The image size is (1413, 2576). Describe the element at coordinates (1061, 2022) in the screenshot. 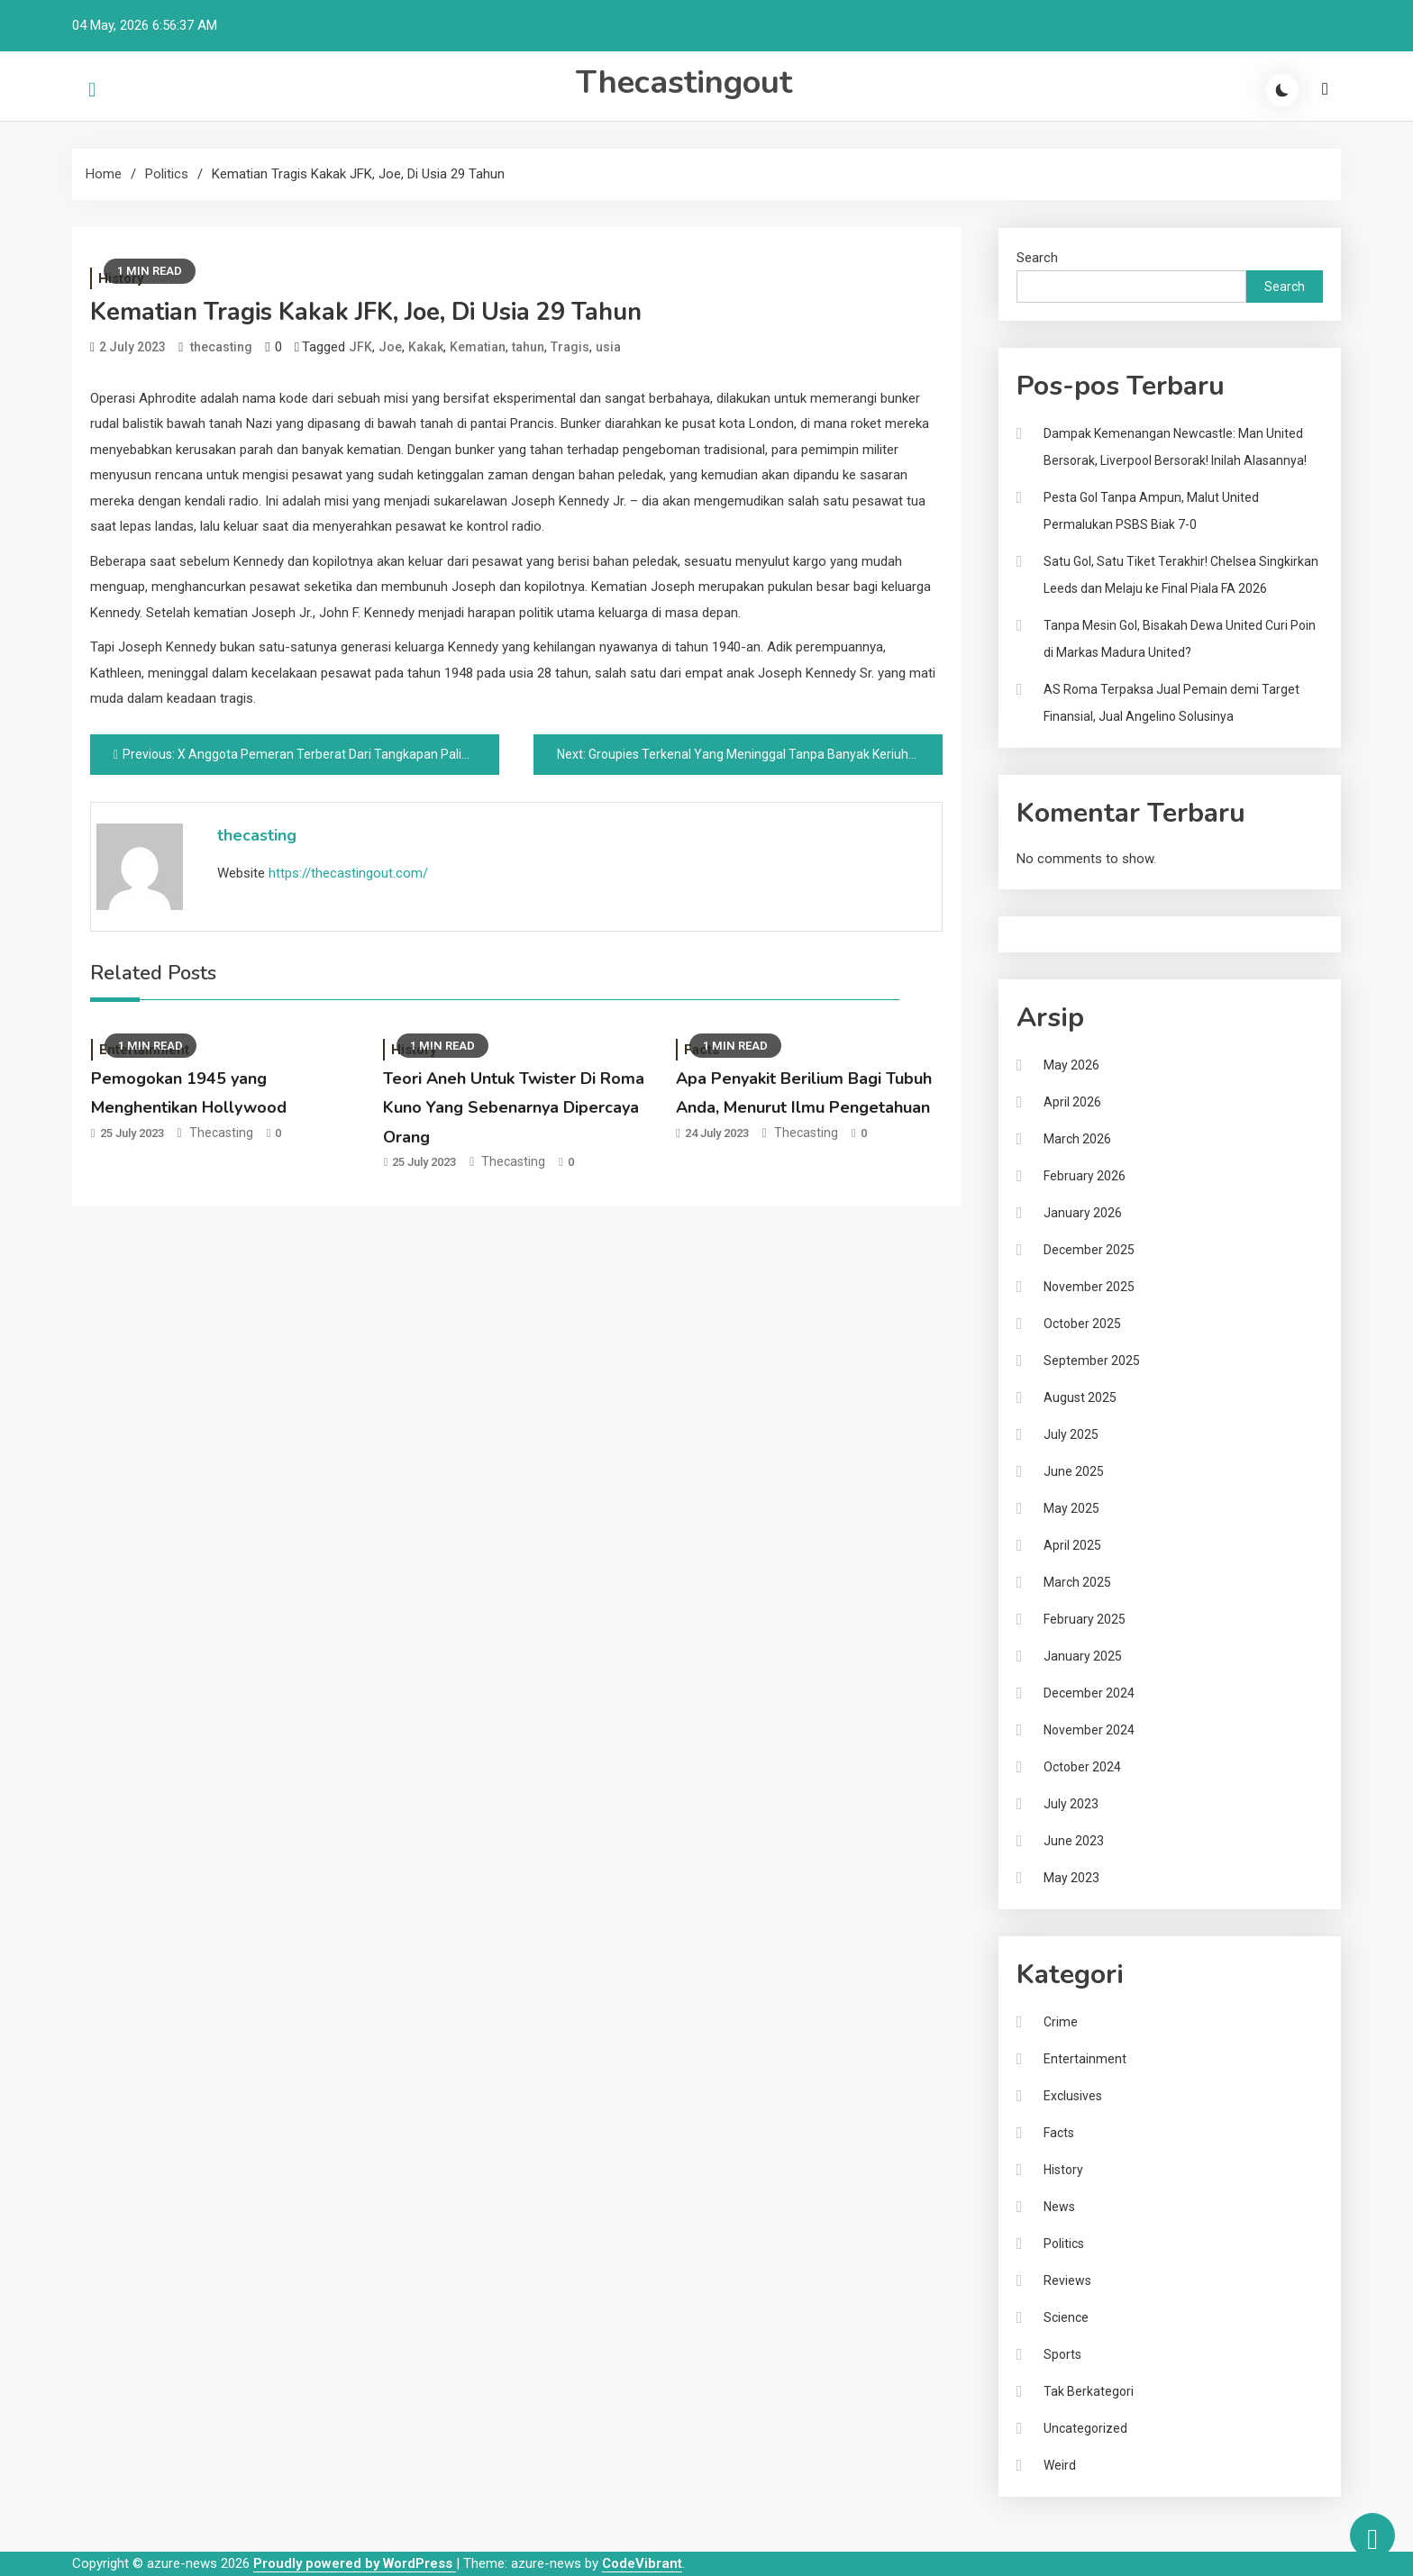

I see `Crime` at that location.